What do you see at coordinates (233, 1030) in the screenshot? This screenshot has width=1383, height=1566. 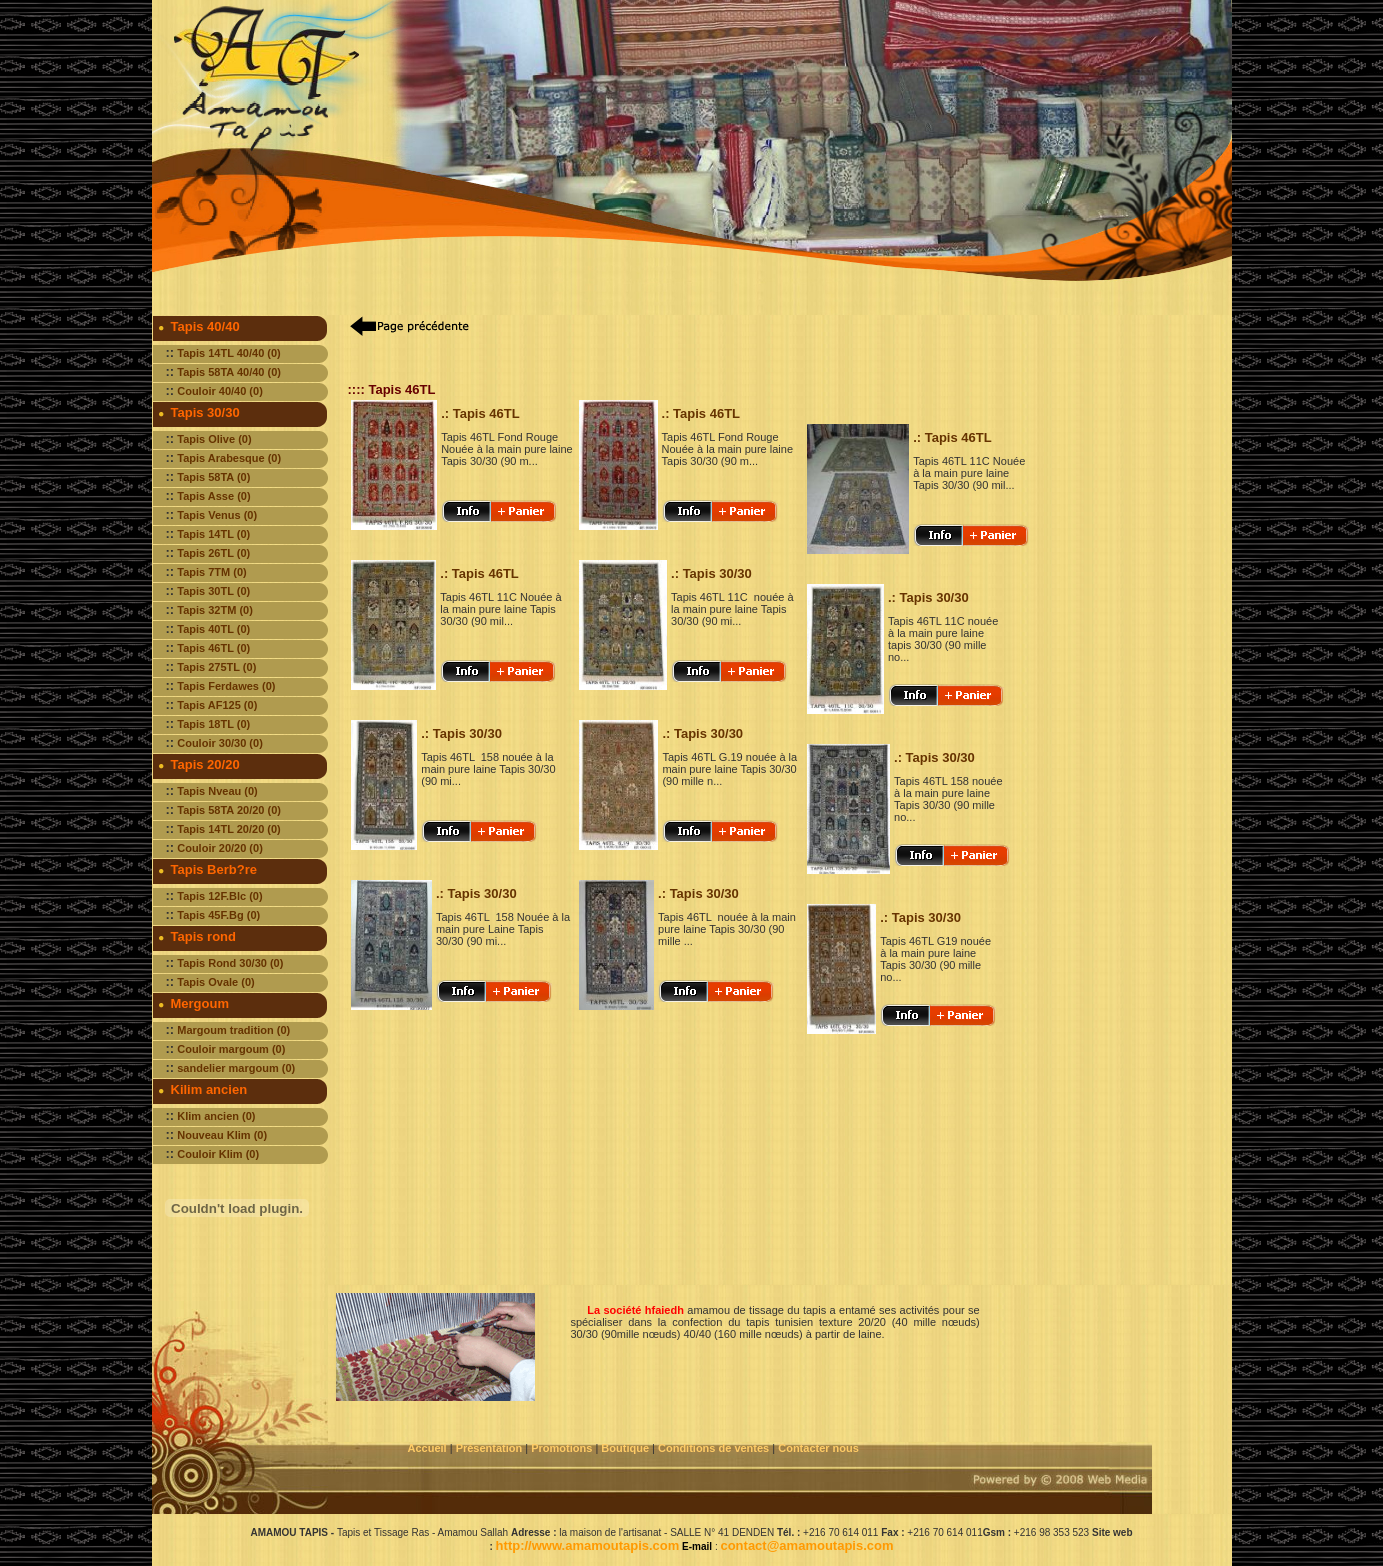 I see `Margoum tradition (0)` at bounding box center [233, 1030].